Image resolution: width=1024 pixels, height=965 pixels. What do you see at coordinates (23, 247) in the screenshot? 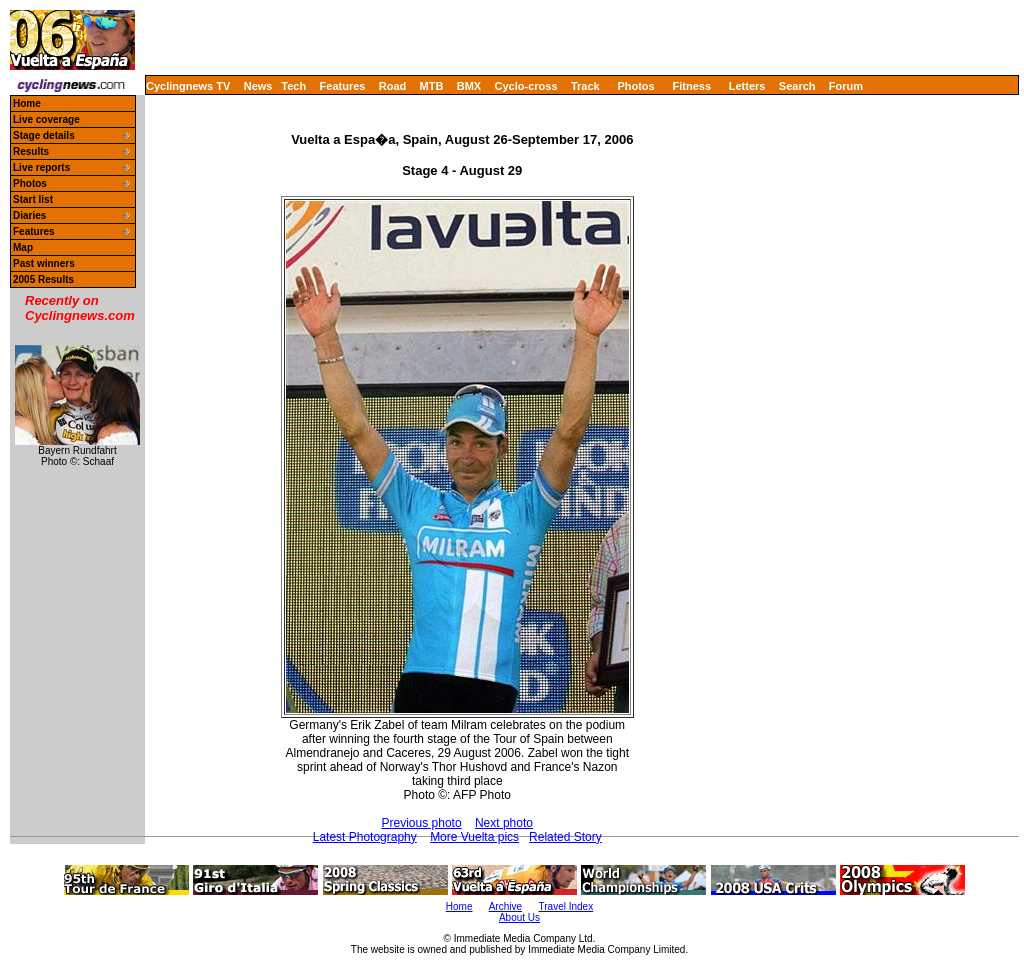
I see `Map` at bounding box center [23, 247].